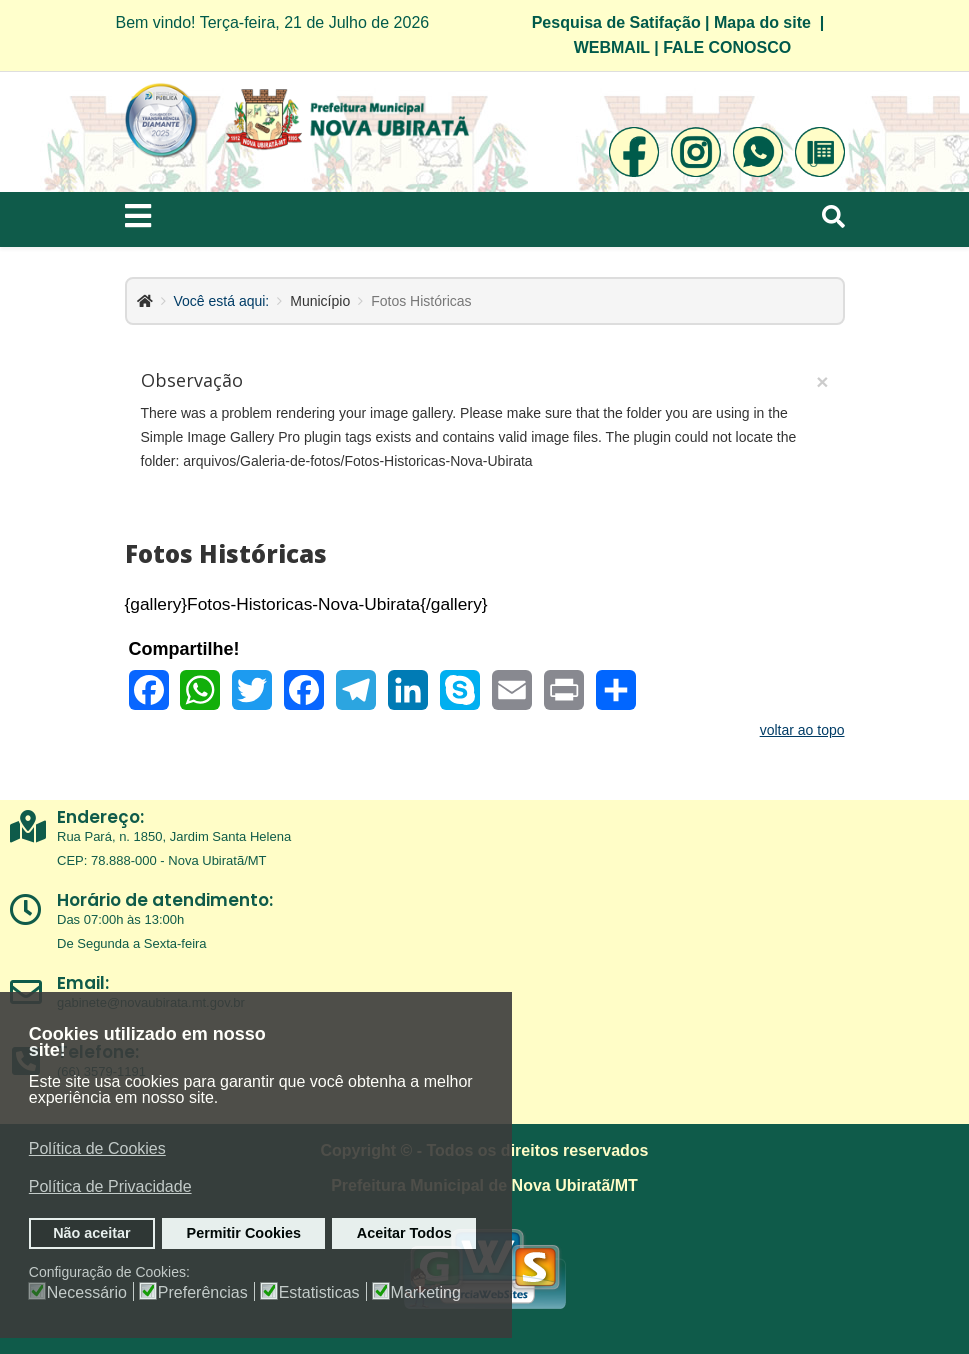  I want to click on Pesquisa de Satifação, so click(616, 22).